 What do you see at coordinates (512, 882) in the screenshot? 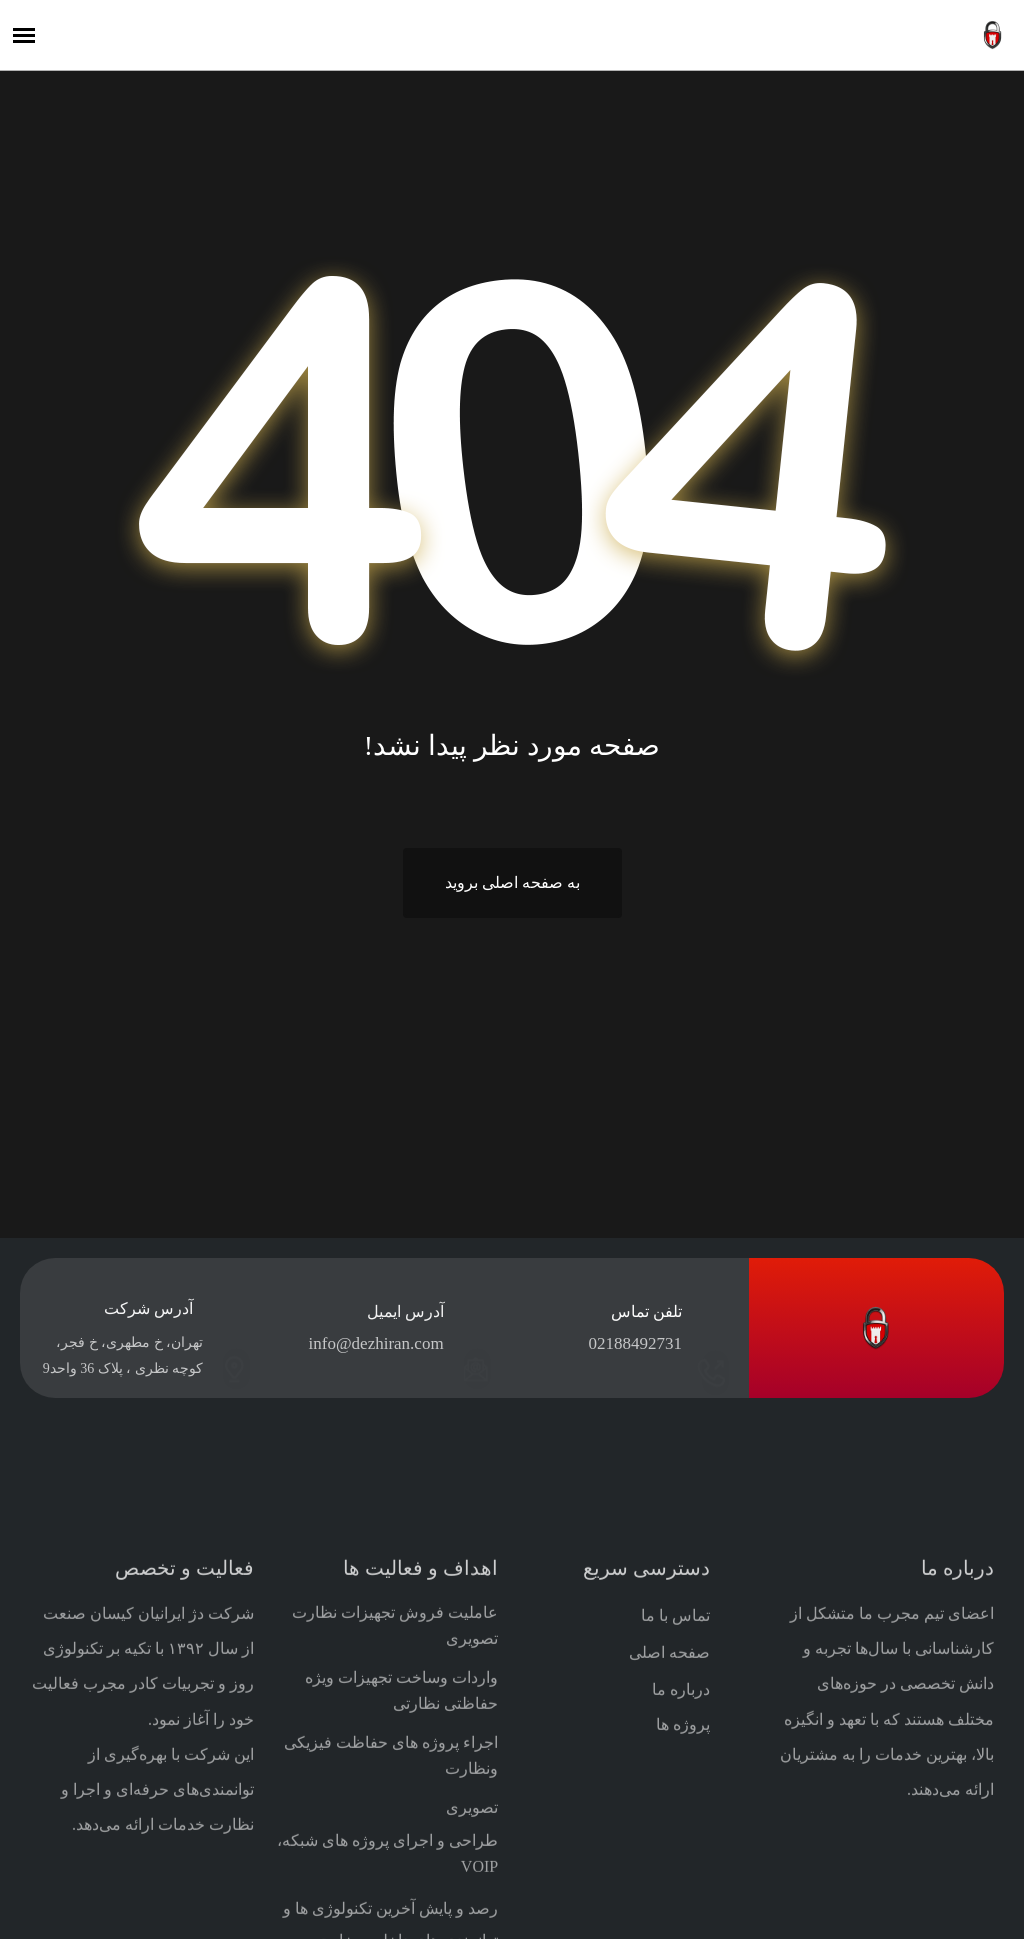
I see `به صفحه اصلی بروید` at bounding box center [512, 882].